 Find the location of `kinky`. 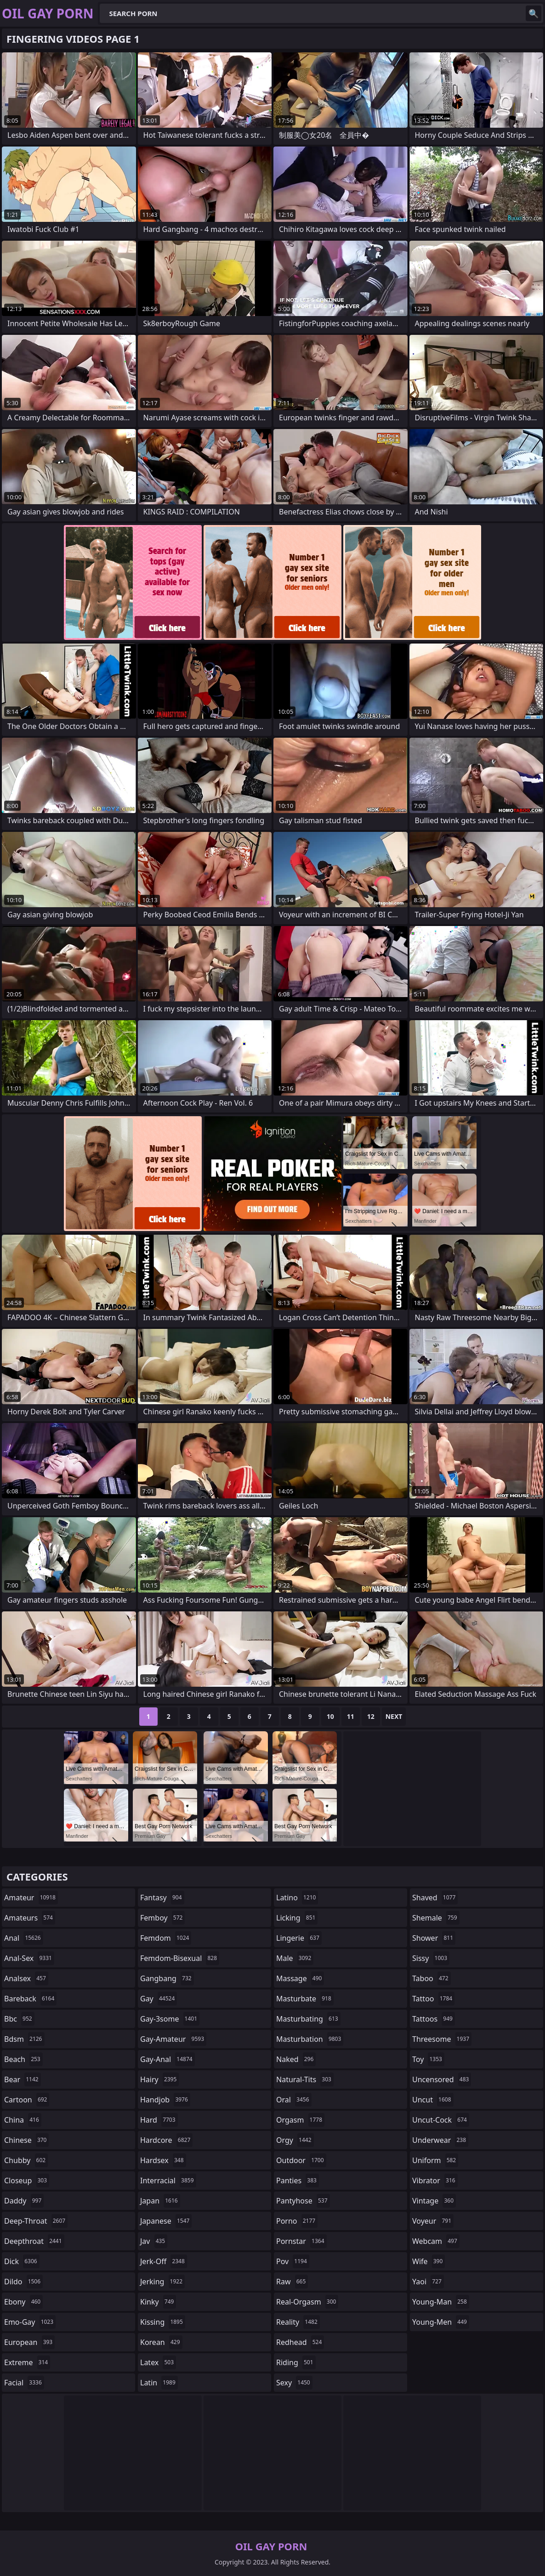

kinky is located at coordinates (158, 2302).